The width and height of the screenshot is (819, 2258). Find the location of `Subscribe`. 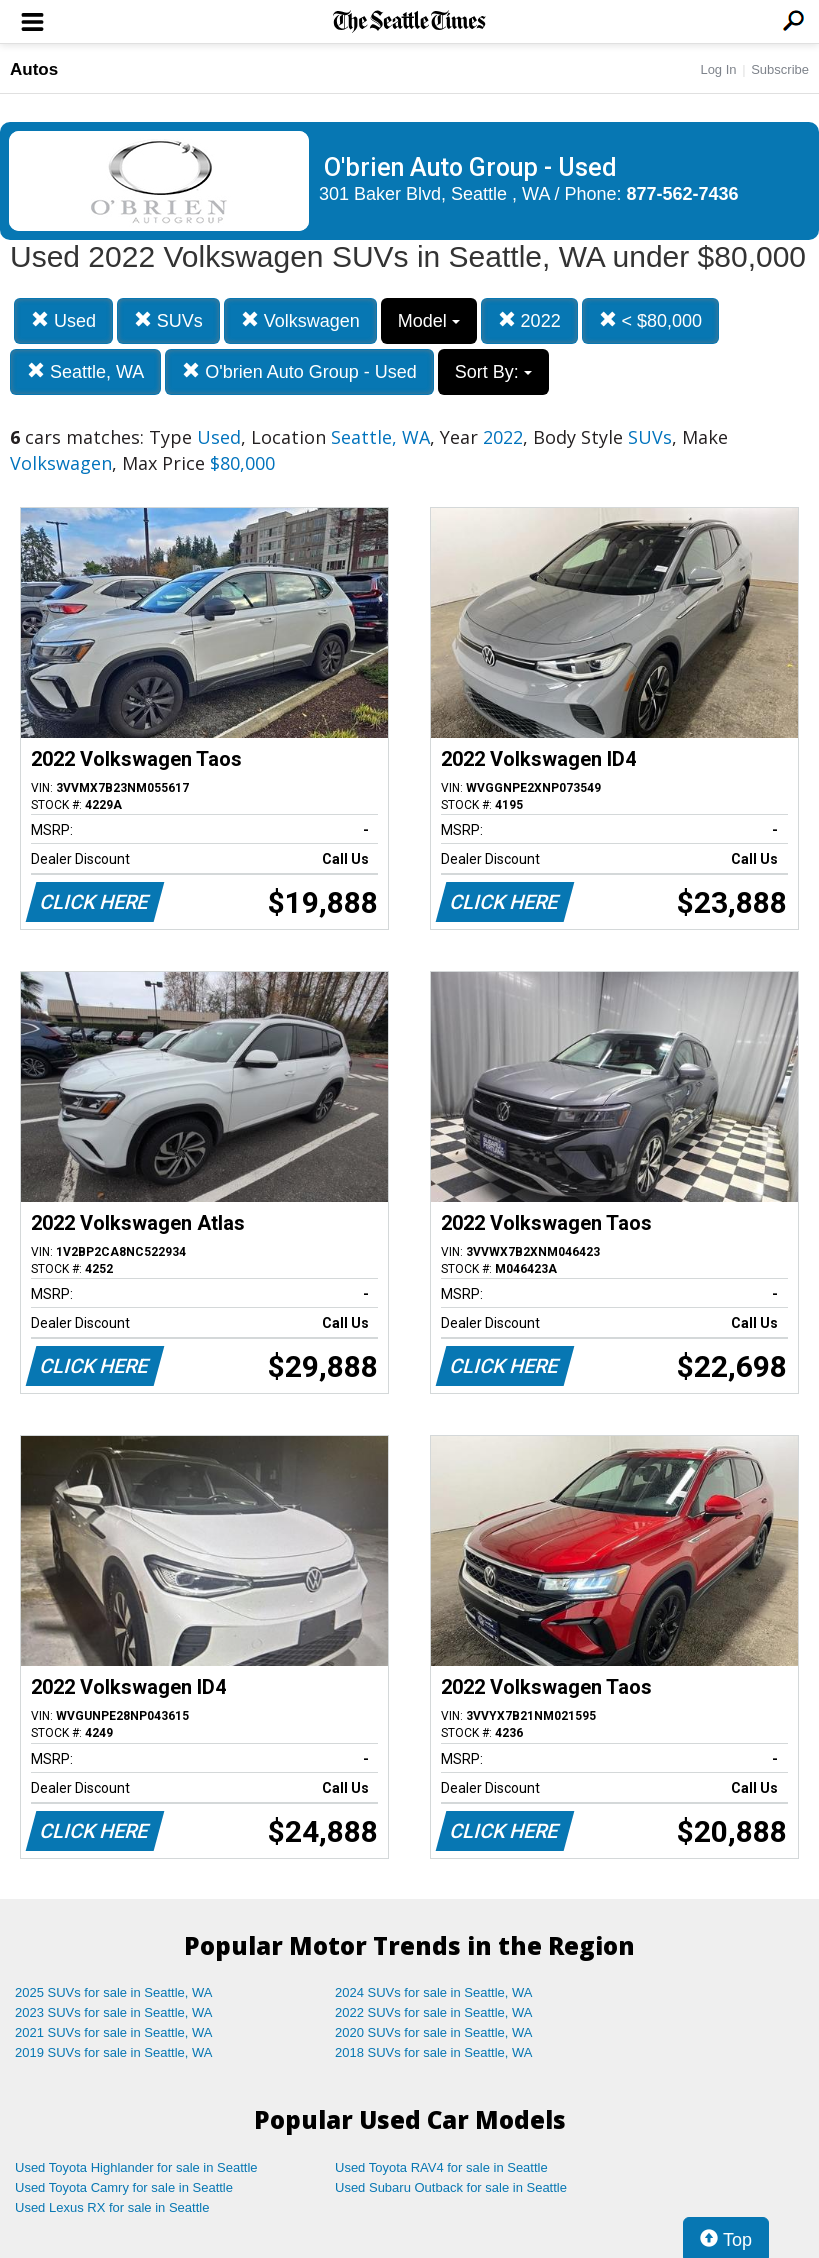

Subscribe is located at coordinates (780, 69).